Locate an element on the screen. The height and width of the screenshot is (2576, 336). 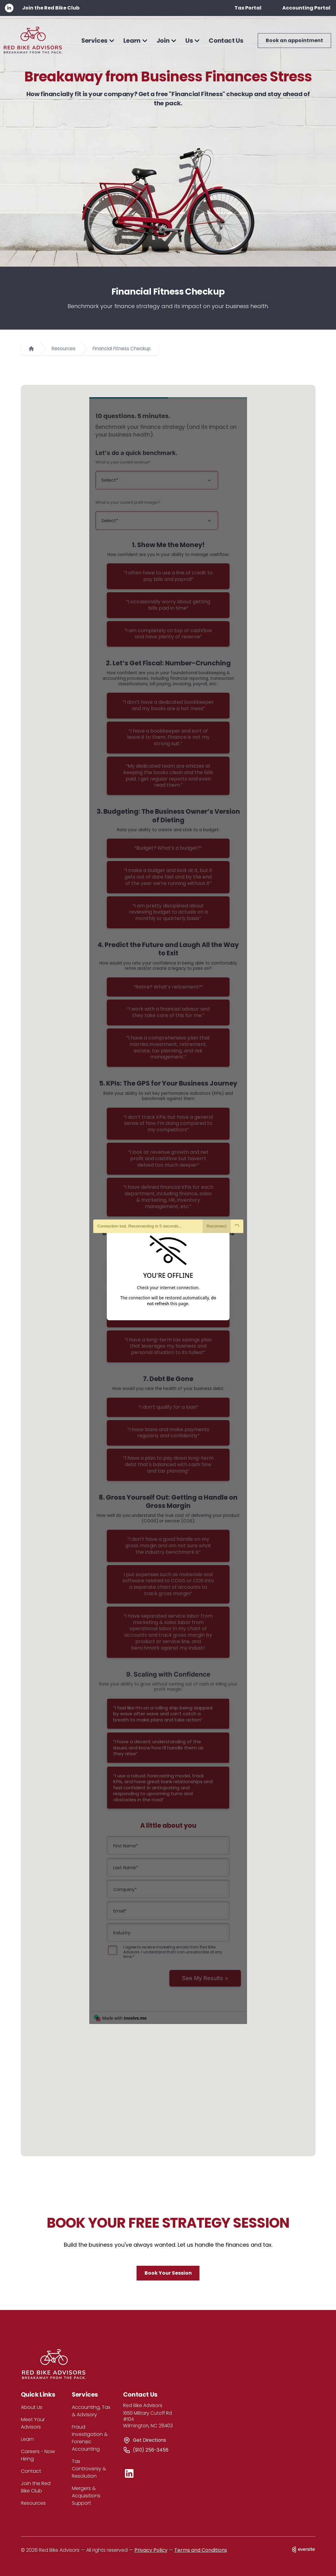
Book an appointment is located at coordinates (294, 40).